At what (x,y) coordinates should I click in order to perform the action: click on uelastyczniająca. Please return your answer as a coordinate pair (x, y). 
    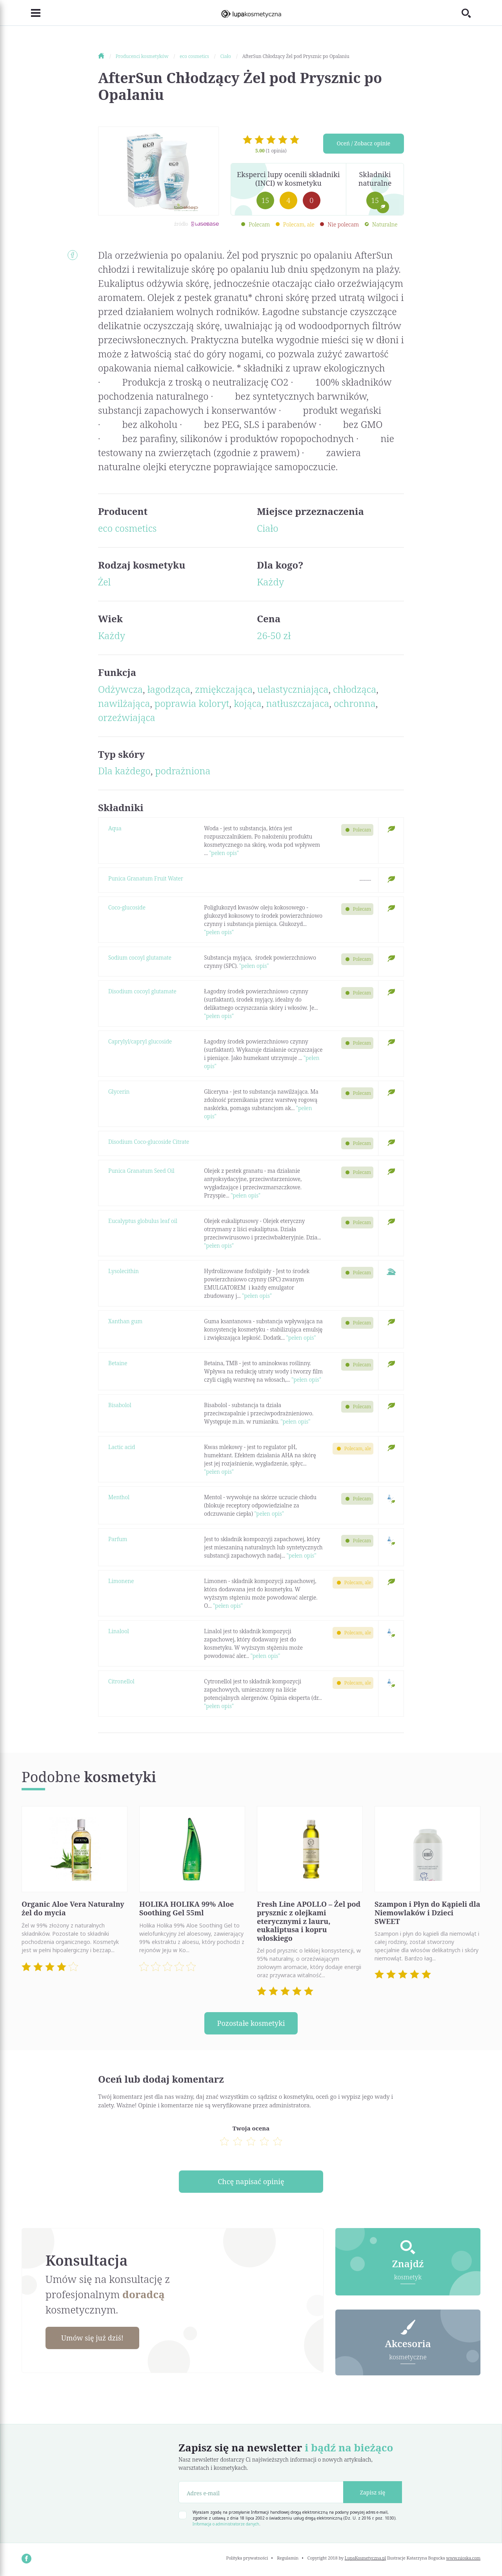
    Looking at the image, I should click on (293, 689).